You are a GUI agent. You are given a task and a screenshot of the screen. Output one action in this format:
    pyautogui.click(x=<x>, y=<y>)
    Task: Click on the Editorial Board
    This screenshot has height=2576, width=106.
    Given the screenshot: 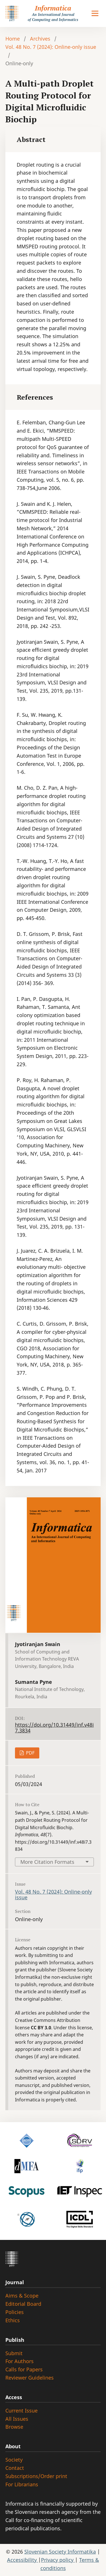 What is the action you would take?
    pyautogui.click(x=23, y=2303)
    